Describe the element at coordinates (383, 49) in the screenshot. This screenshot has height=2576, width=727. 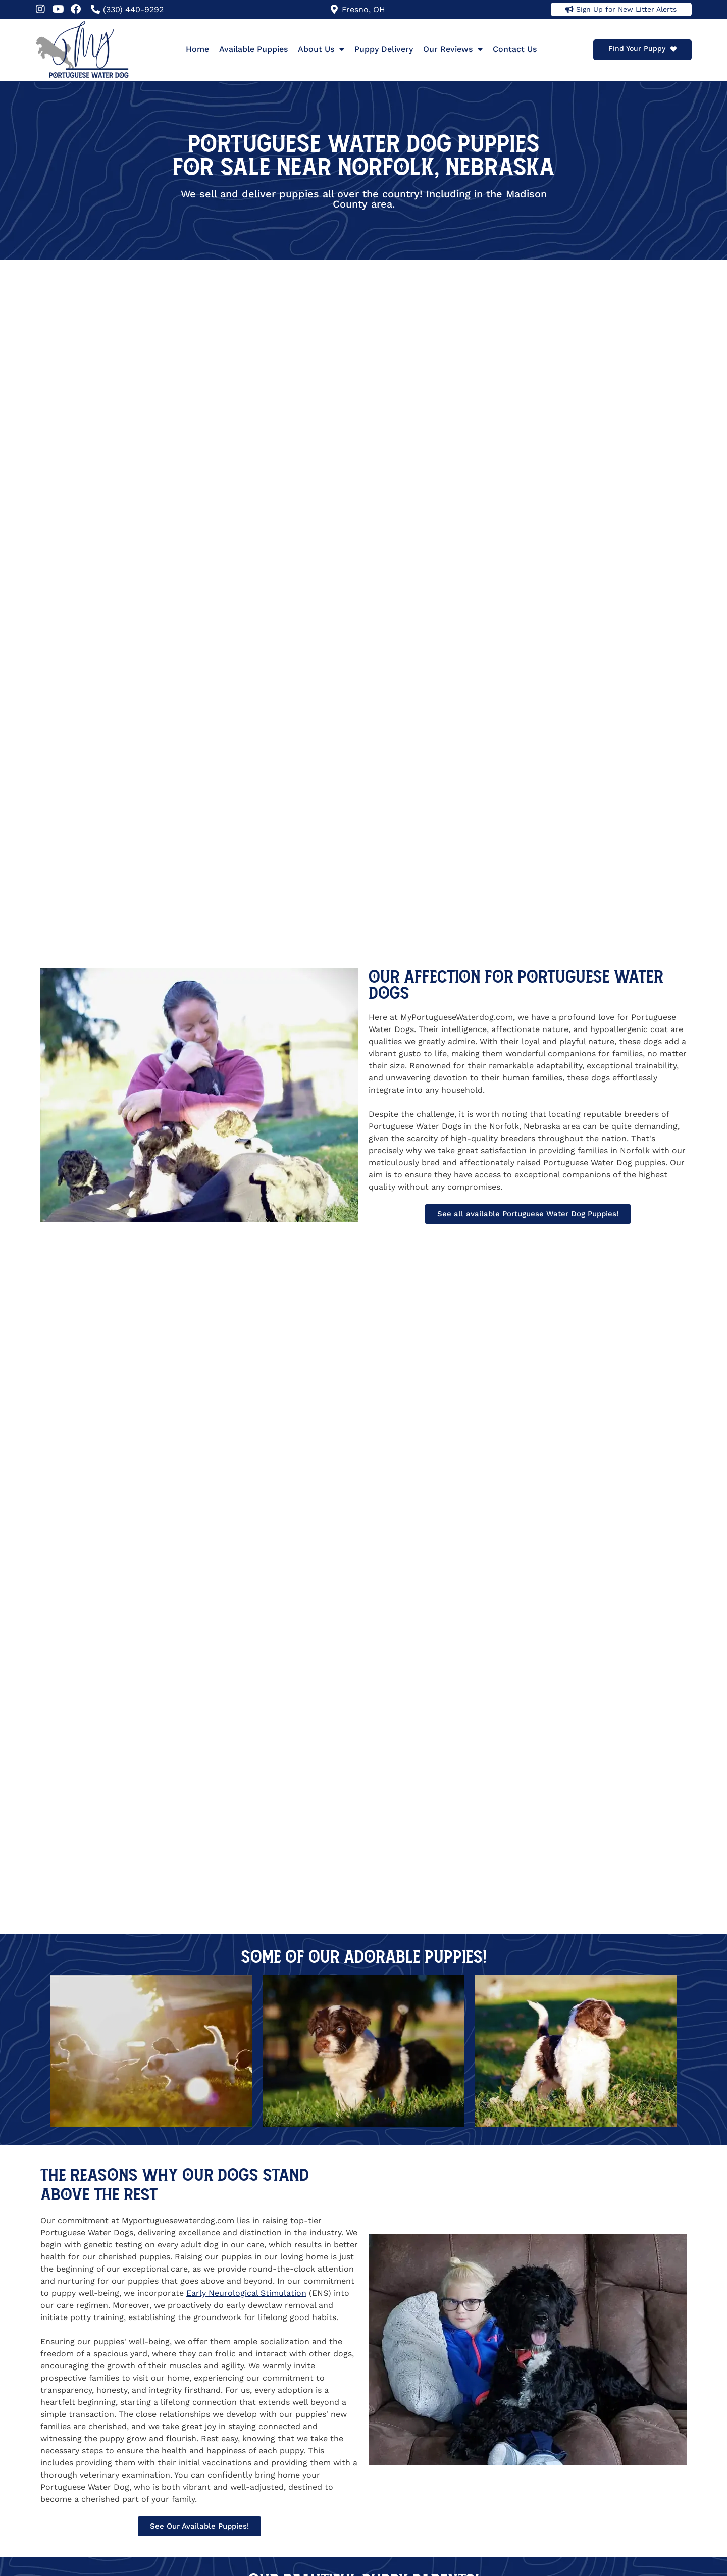
I see `Puppy Delivery` at that location.